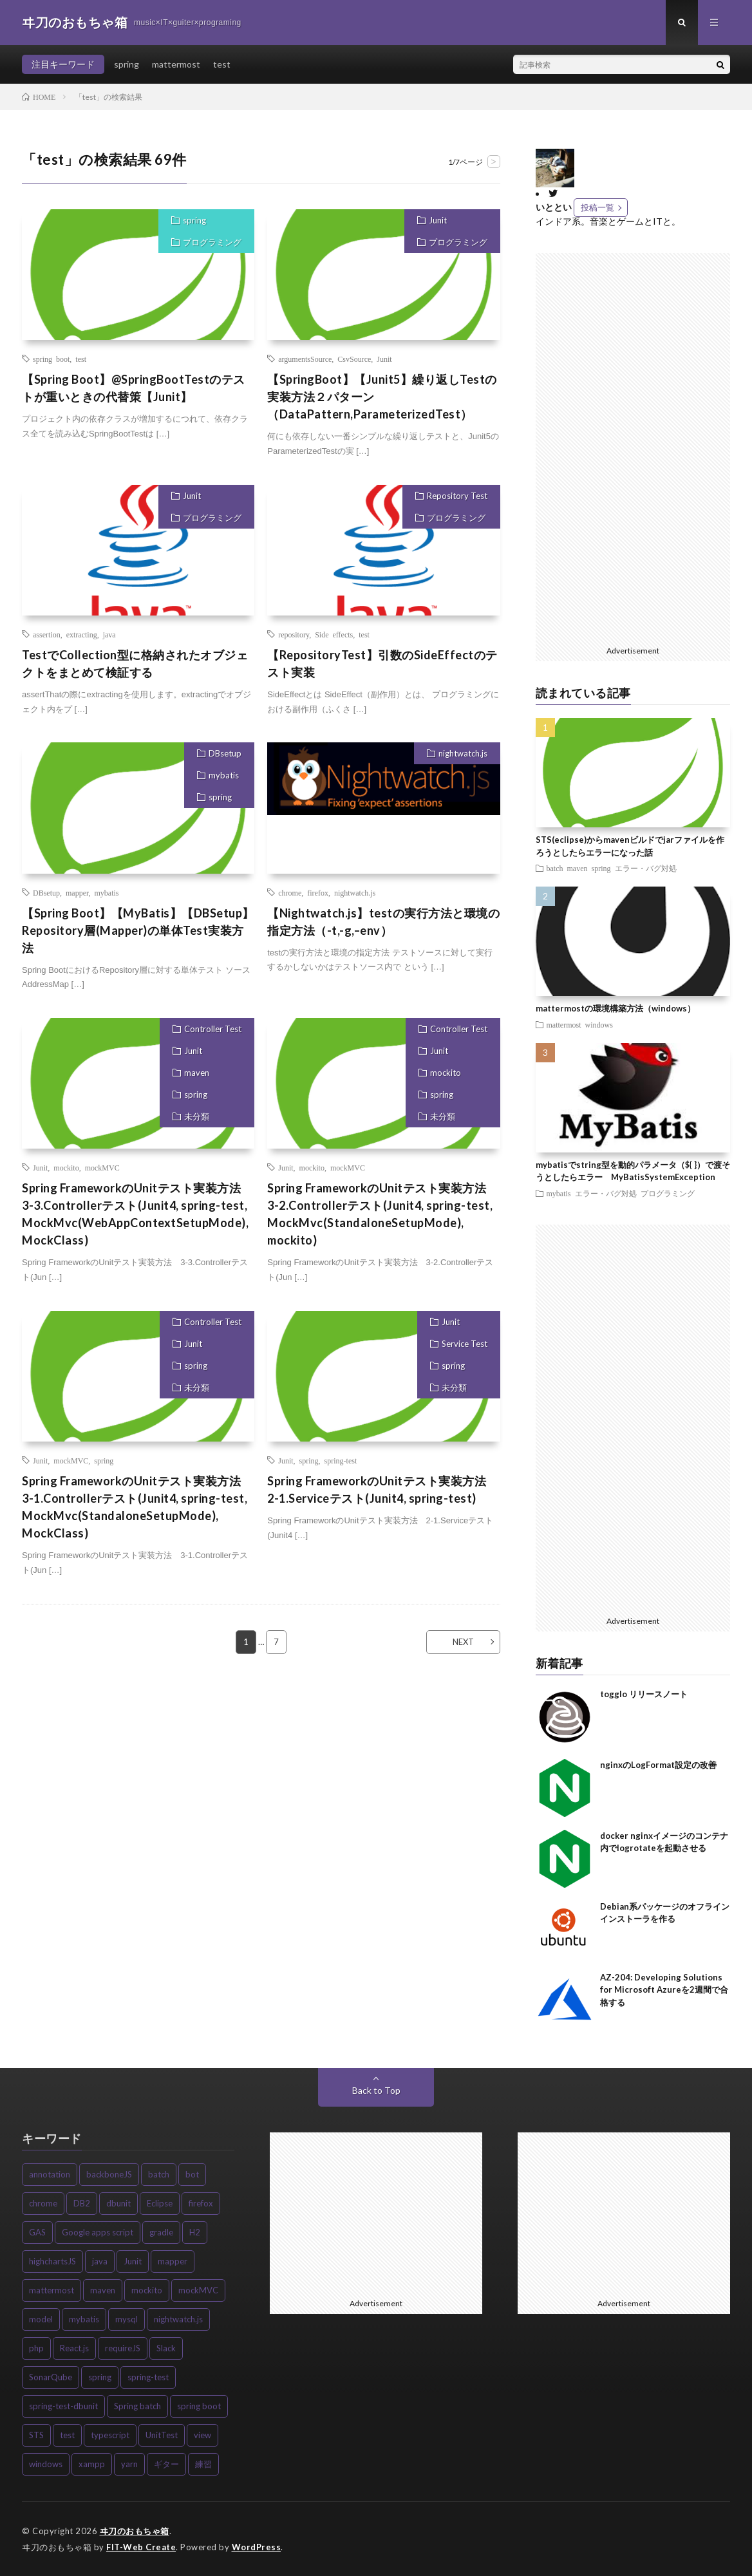  I want to click on maven [maven (12個の項目)], so click(102, 2290).